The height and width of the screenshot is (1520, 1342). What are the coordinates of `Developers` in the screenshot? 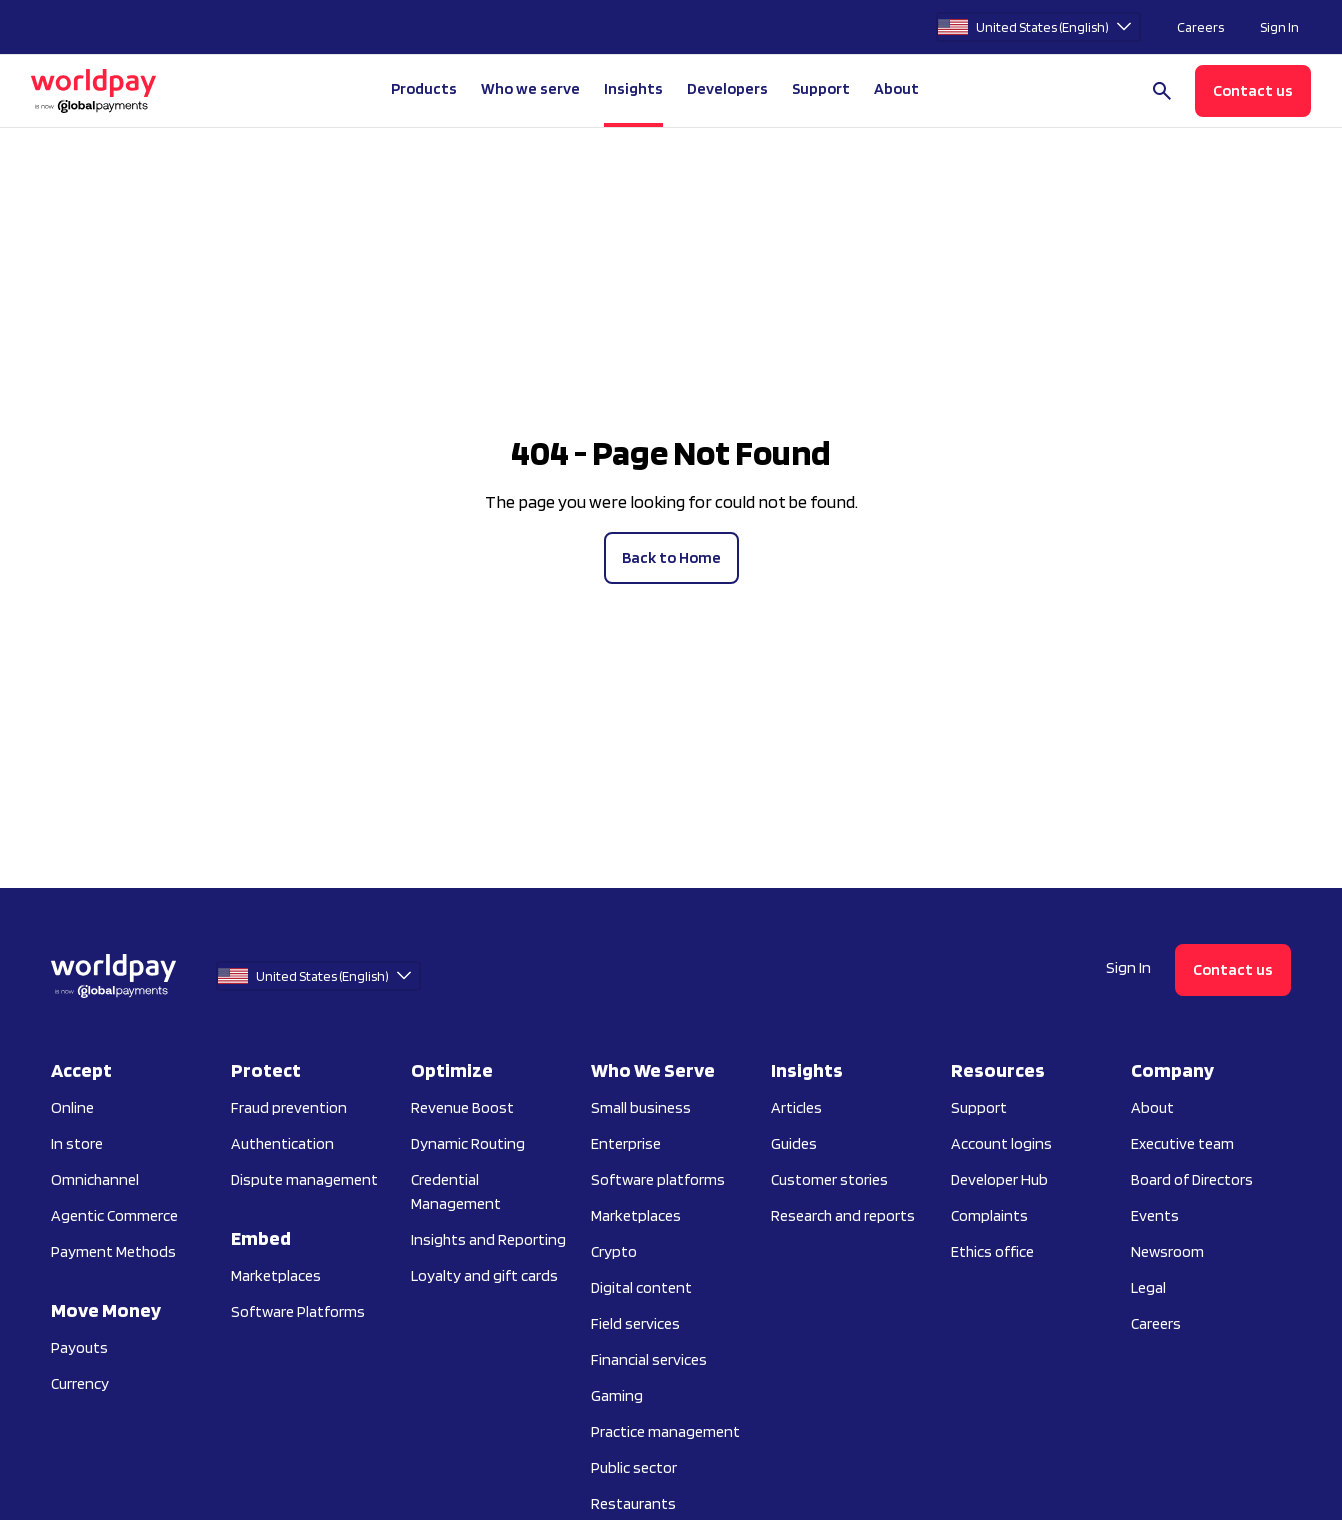 It's located at (727, 88).